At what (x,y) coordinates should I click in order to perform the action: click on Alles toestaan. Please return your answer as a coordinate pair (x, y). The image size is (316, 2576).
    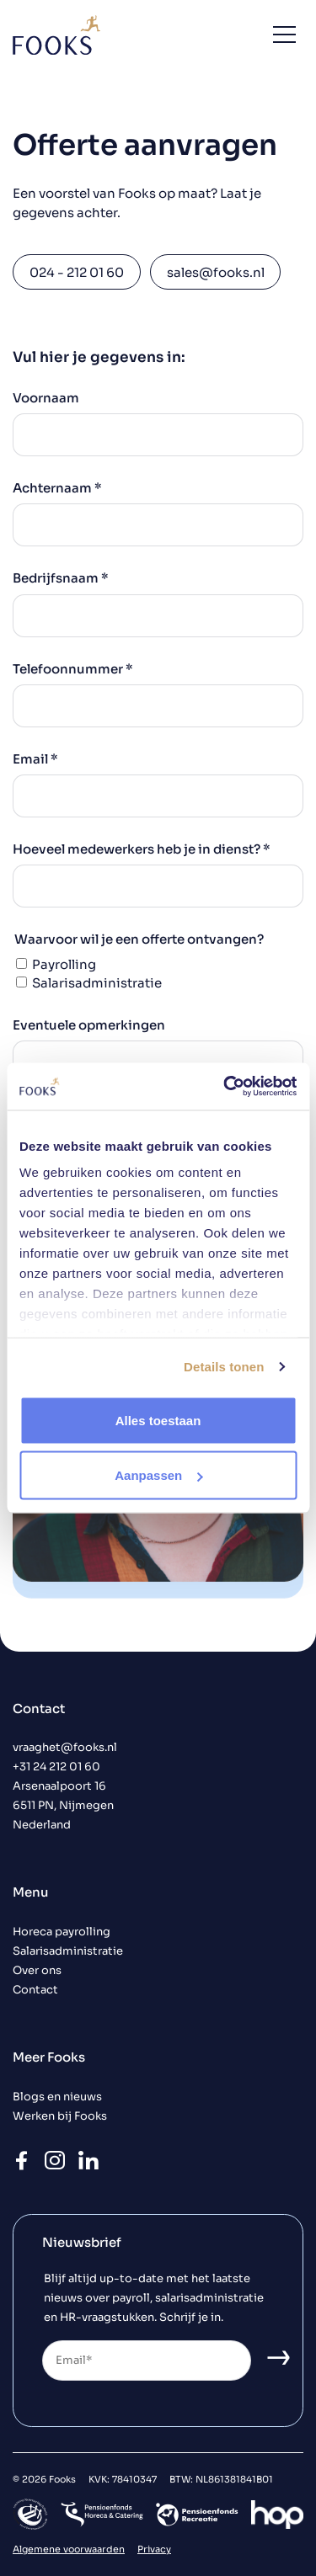
    Looking at the image, I should click on (158, 1420).